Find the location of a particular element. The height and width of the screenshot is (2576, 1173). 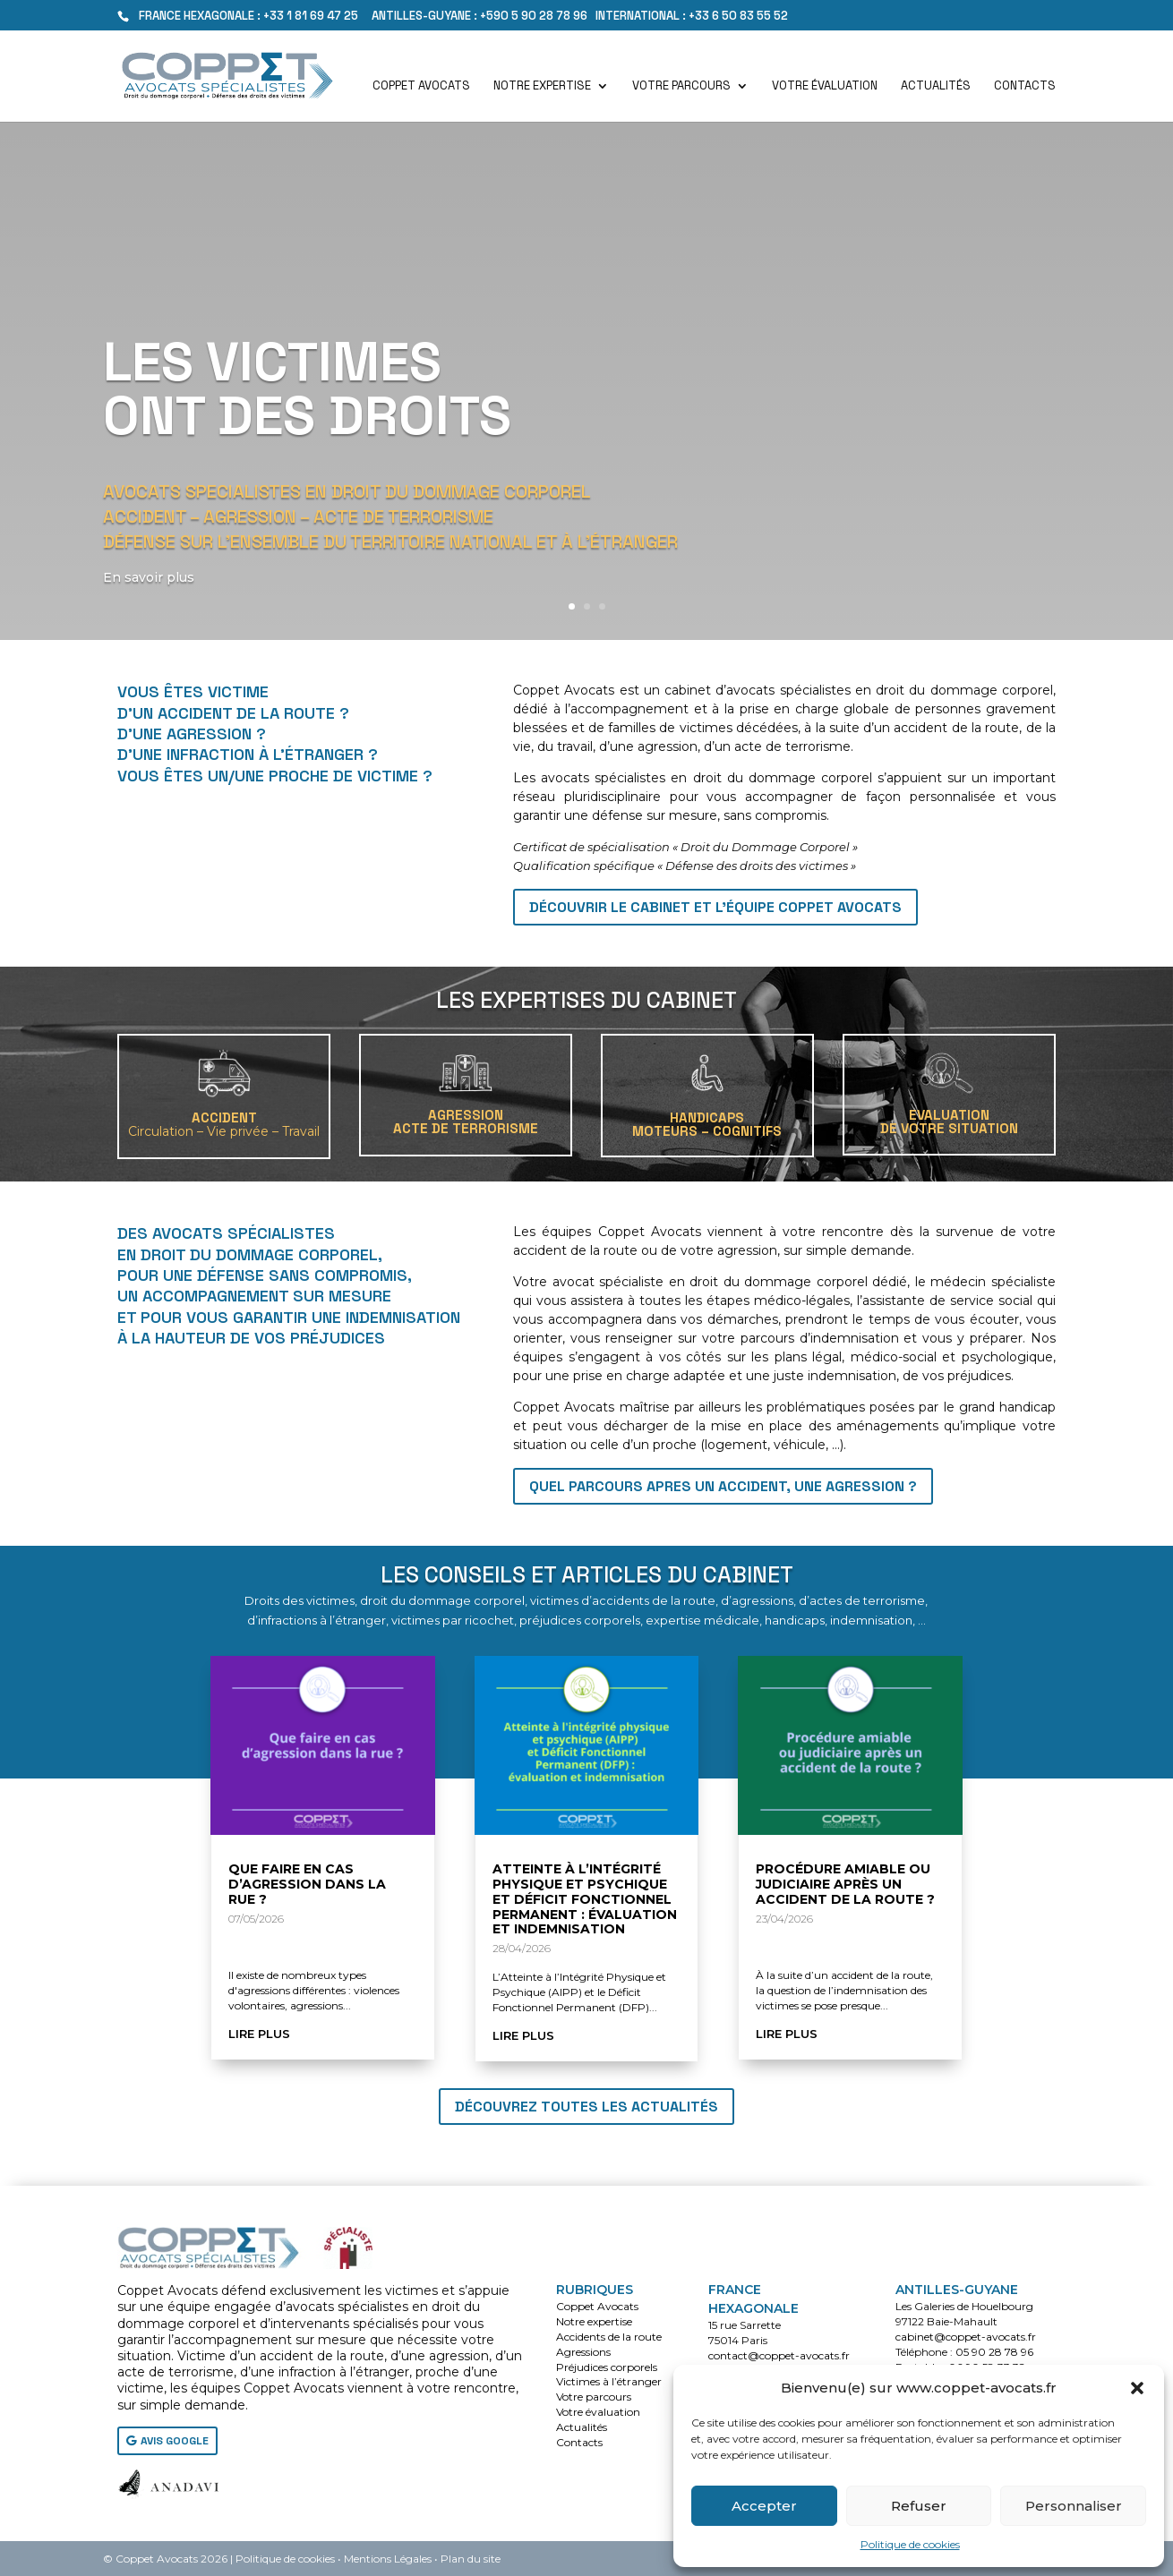

Notre expertise is located at coordinates (542, 86).